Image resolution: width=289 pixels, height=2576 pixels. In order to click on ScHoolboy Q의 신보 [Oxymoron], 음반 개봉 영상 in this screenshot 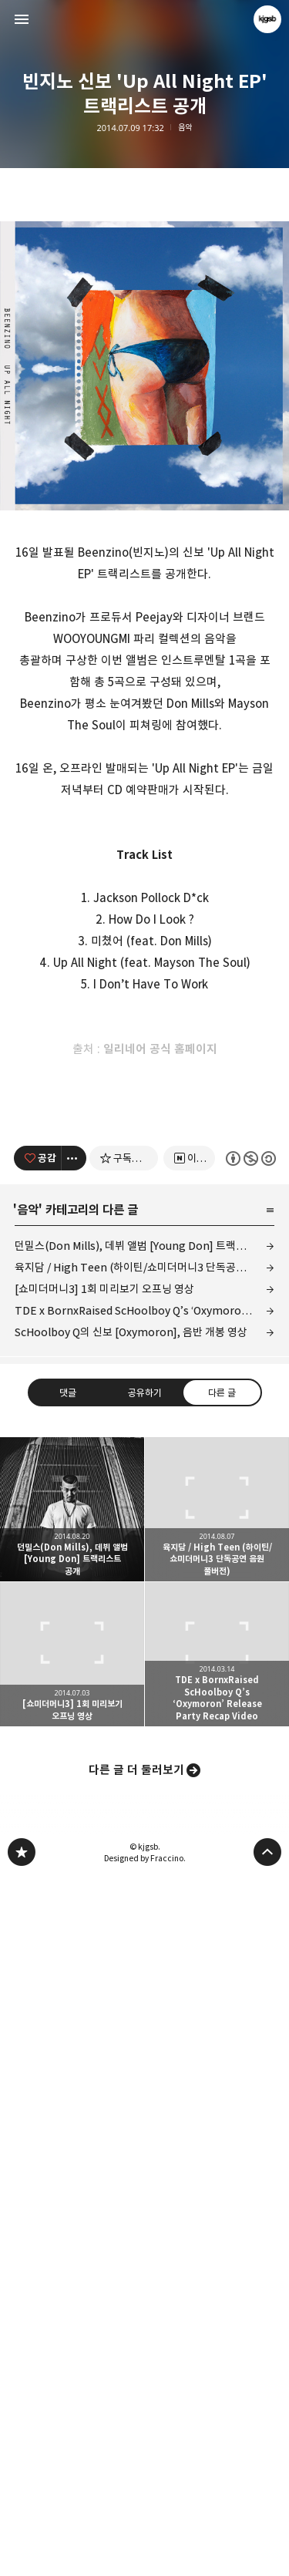, I will do `click(131, 2029)`.